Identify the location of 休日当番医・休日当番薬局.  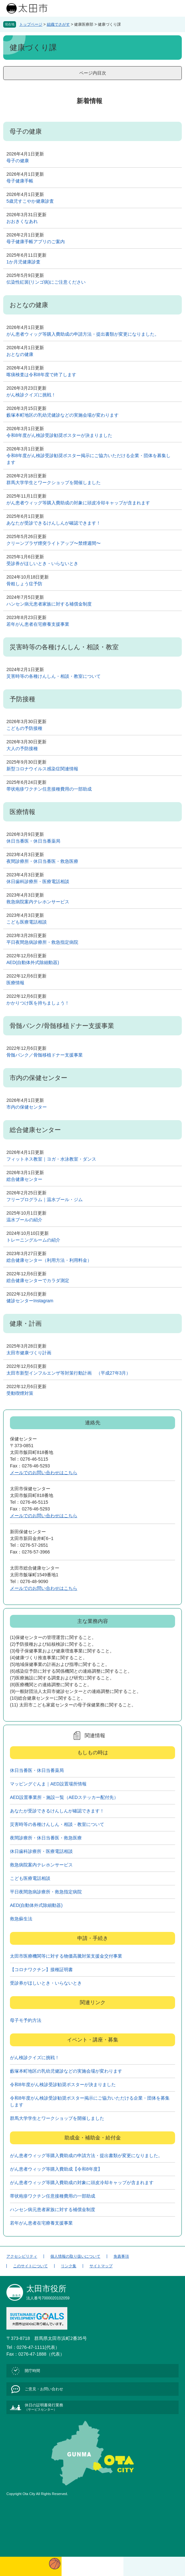
(33, 841).